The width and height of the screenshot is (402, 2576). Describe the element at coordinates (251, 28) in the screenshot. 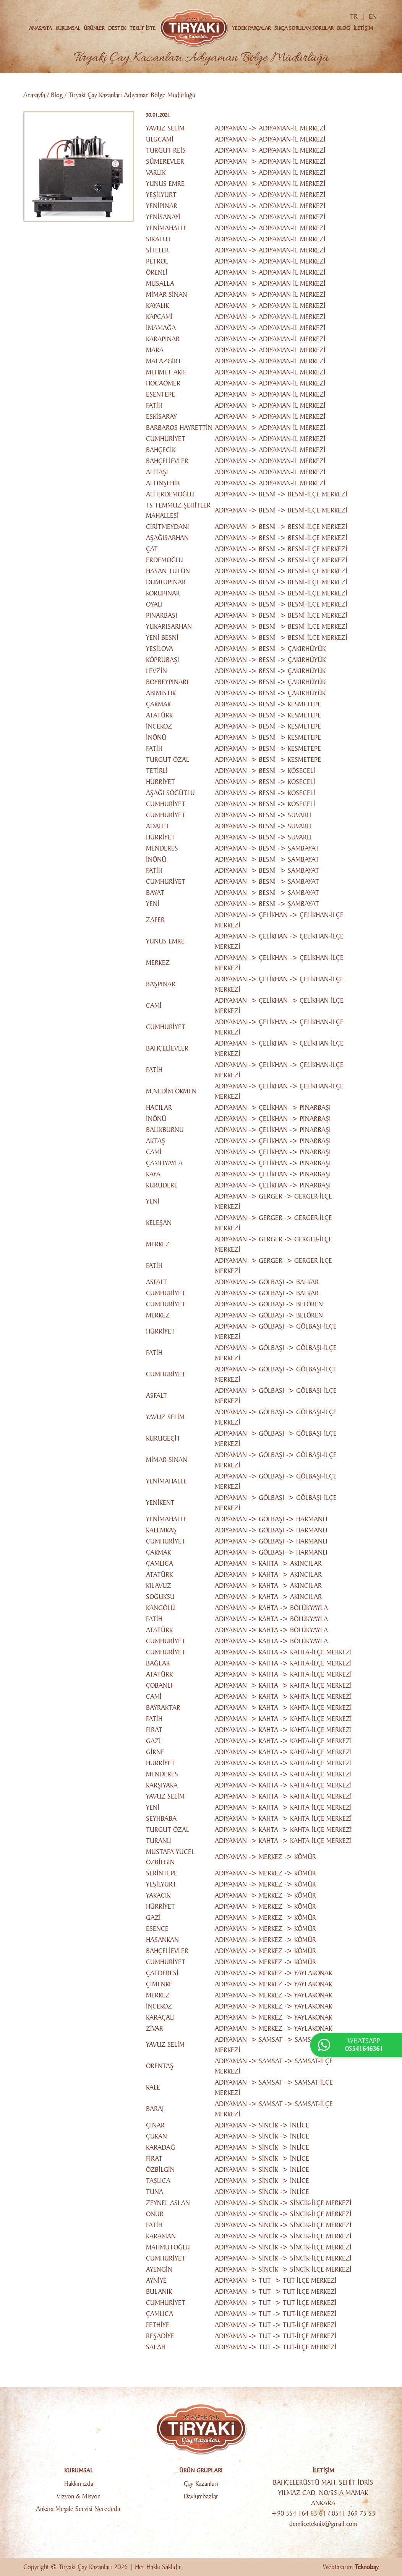

I see `YEDEK PARÇALAR` at that location.